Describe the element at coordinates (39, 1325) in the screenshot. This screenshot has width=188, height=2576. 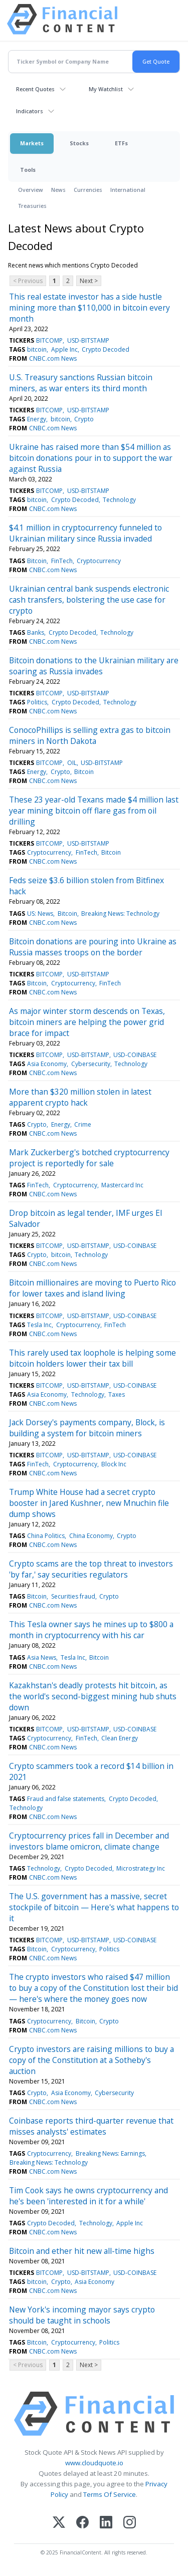
I see `Tesla Inc` at that location.